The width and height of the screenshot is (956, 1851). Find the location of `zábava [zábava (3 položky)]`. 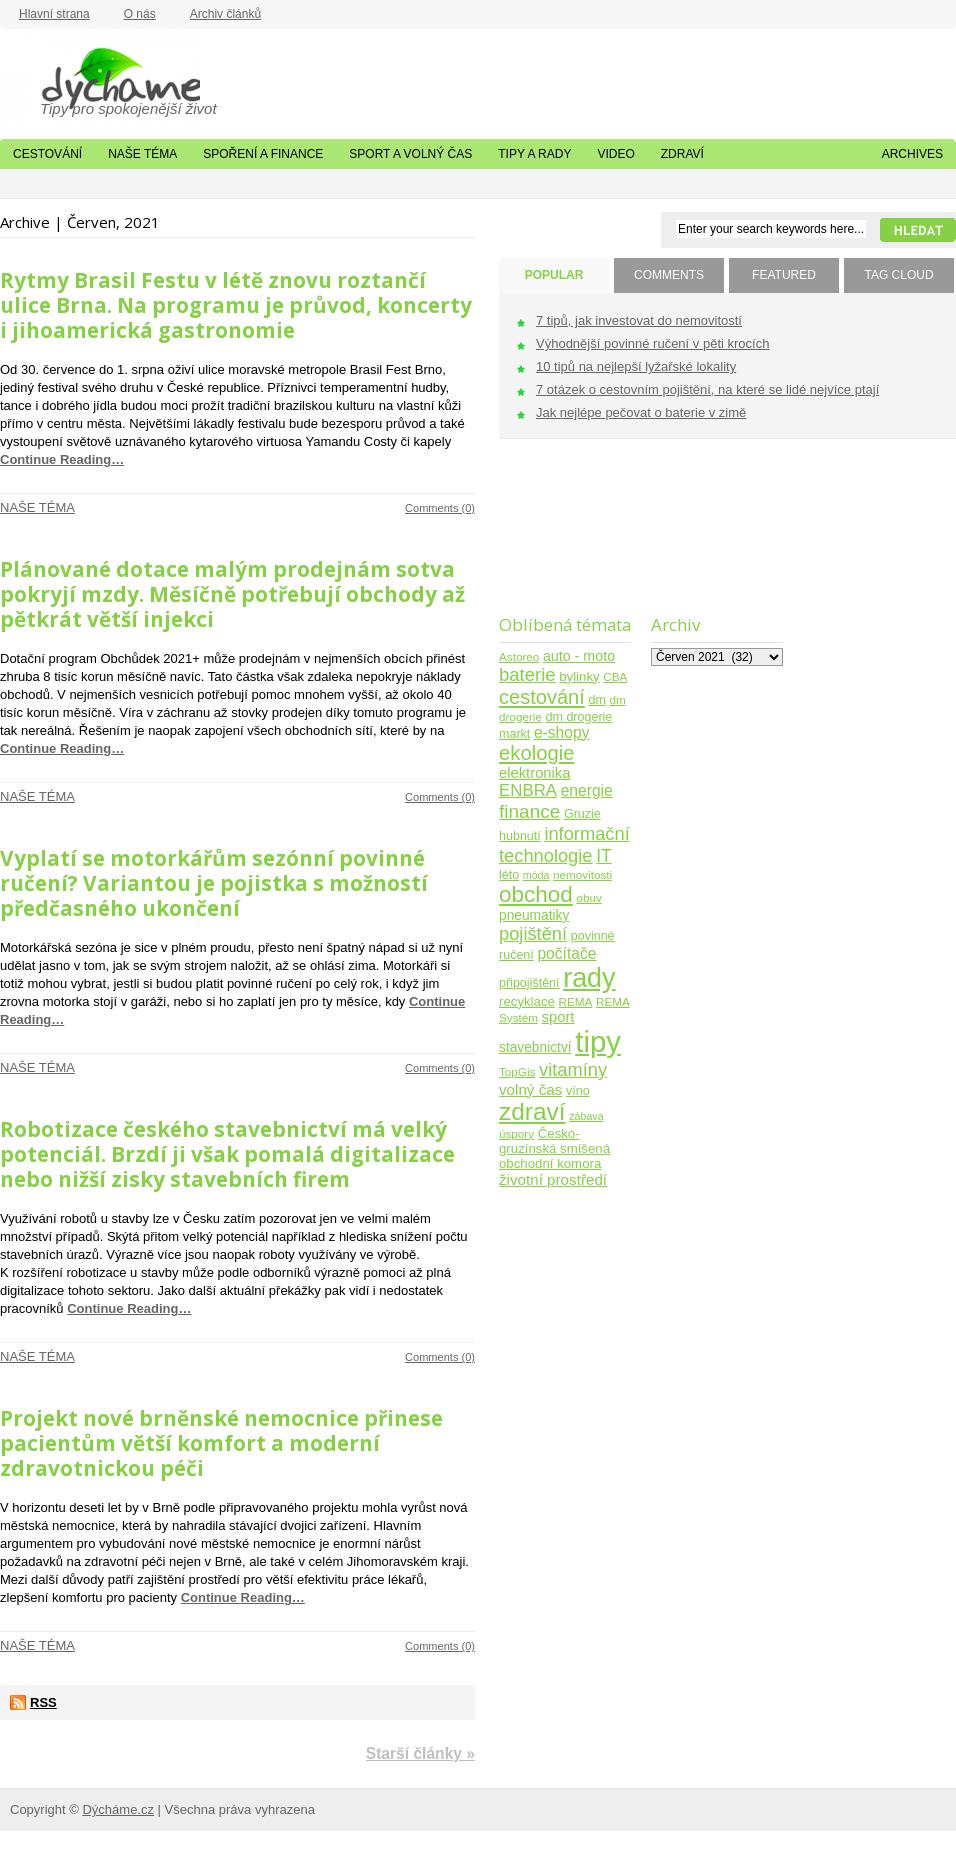

zábava [zábava (3 položky)] is located at coordinates (586, 1116).